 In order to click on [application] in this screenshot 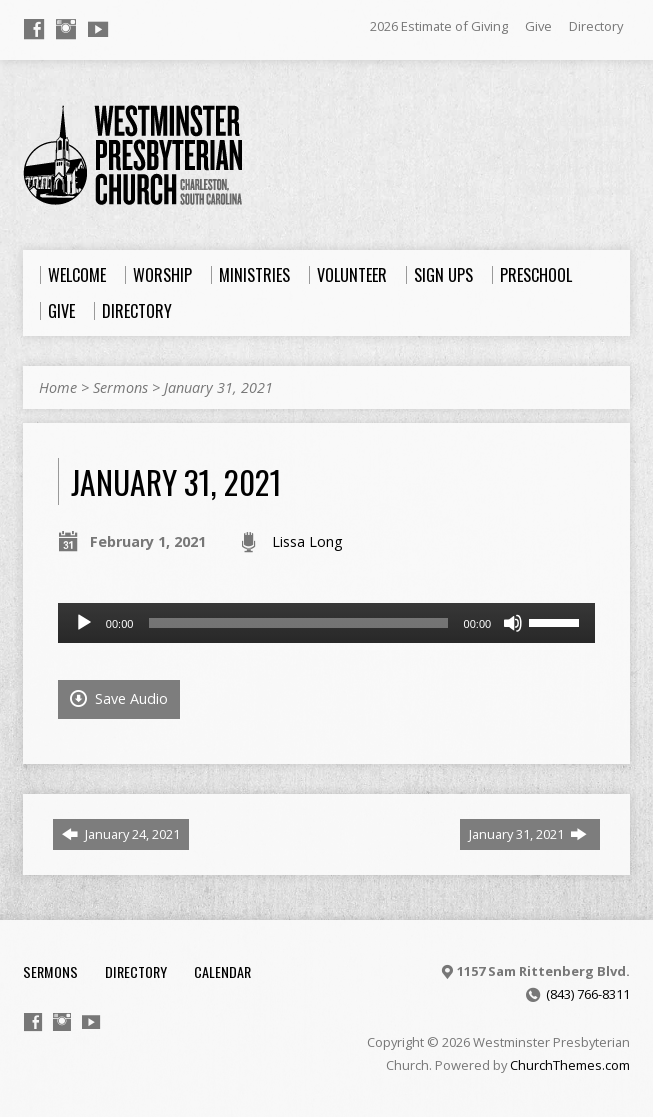, I will do `click(326, 623)`.